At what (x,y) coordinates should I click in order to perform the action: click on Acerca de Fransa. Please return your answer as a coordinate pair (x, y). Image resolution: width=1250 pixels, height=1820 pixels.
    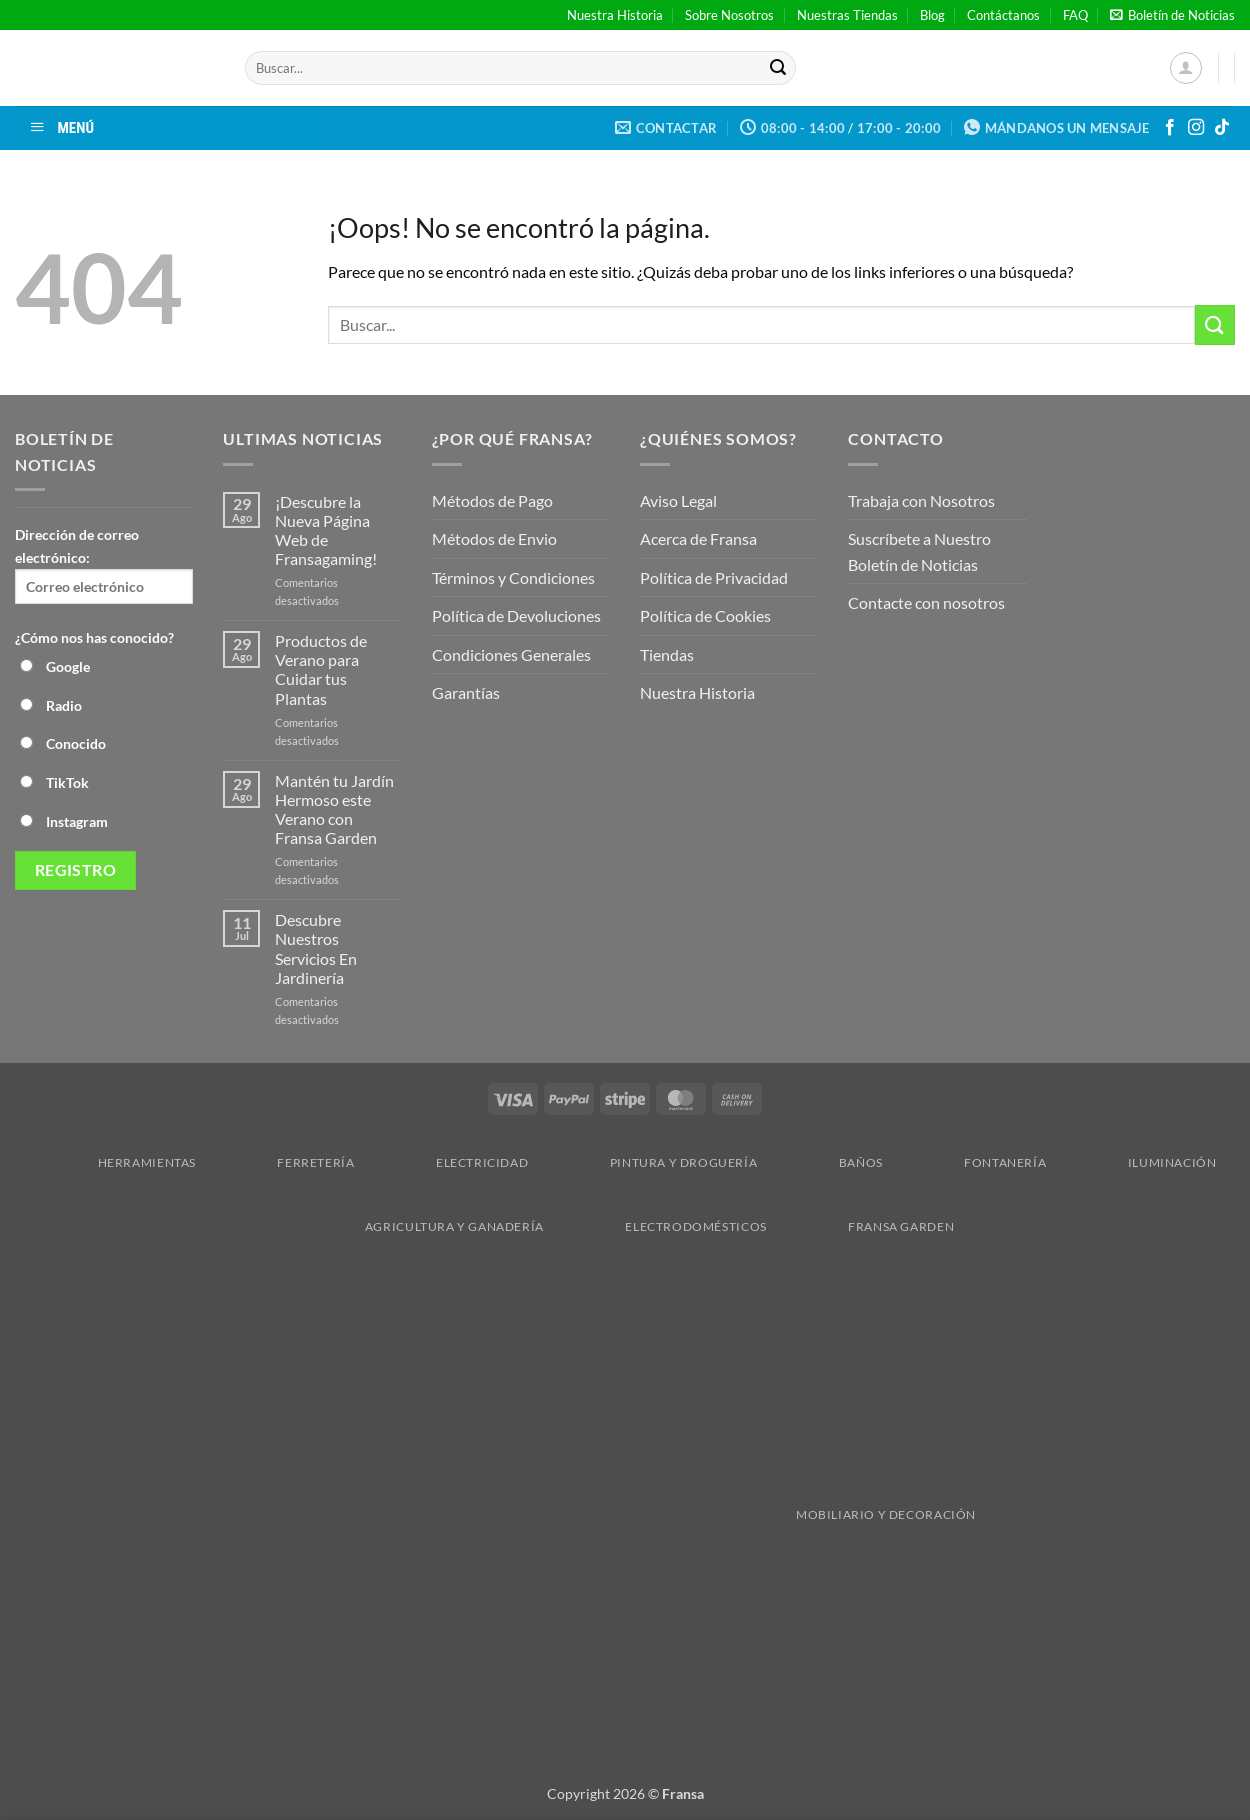
    Looking at the image, I should click on (698, 538).